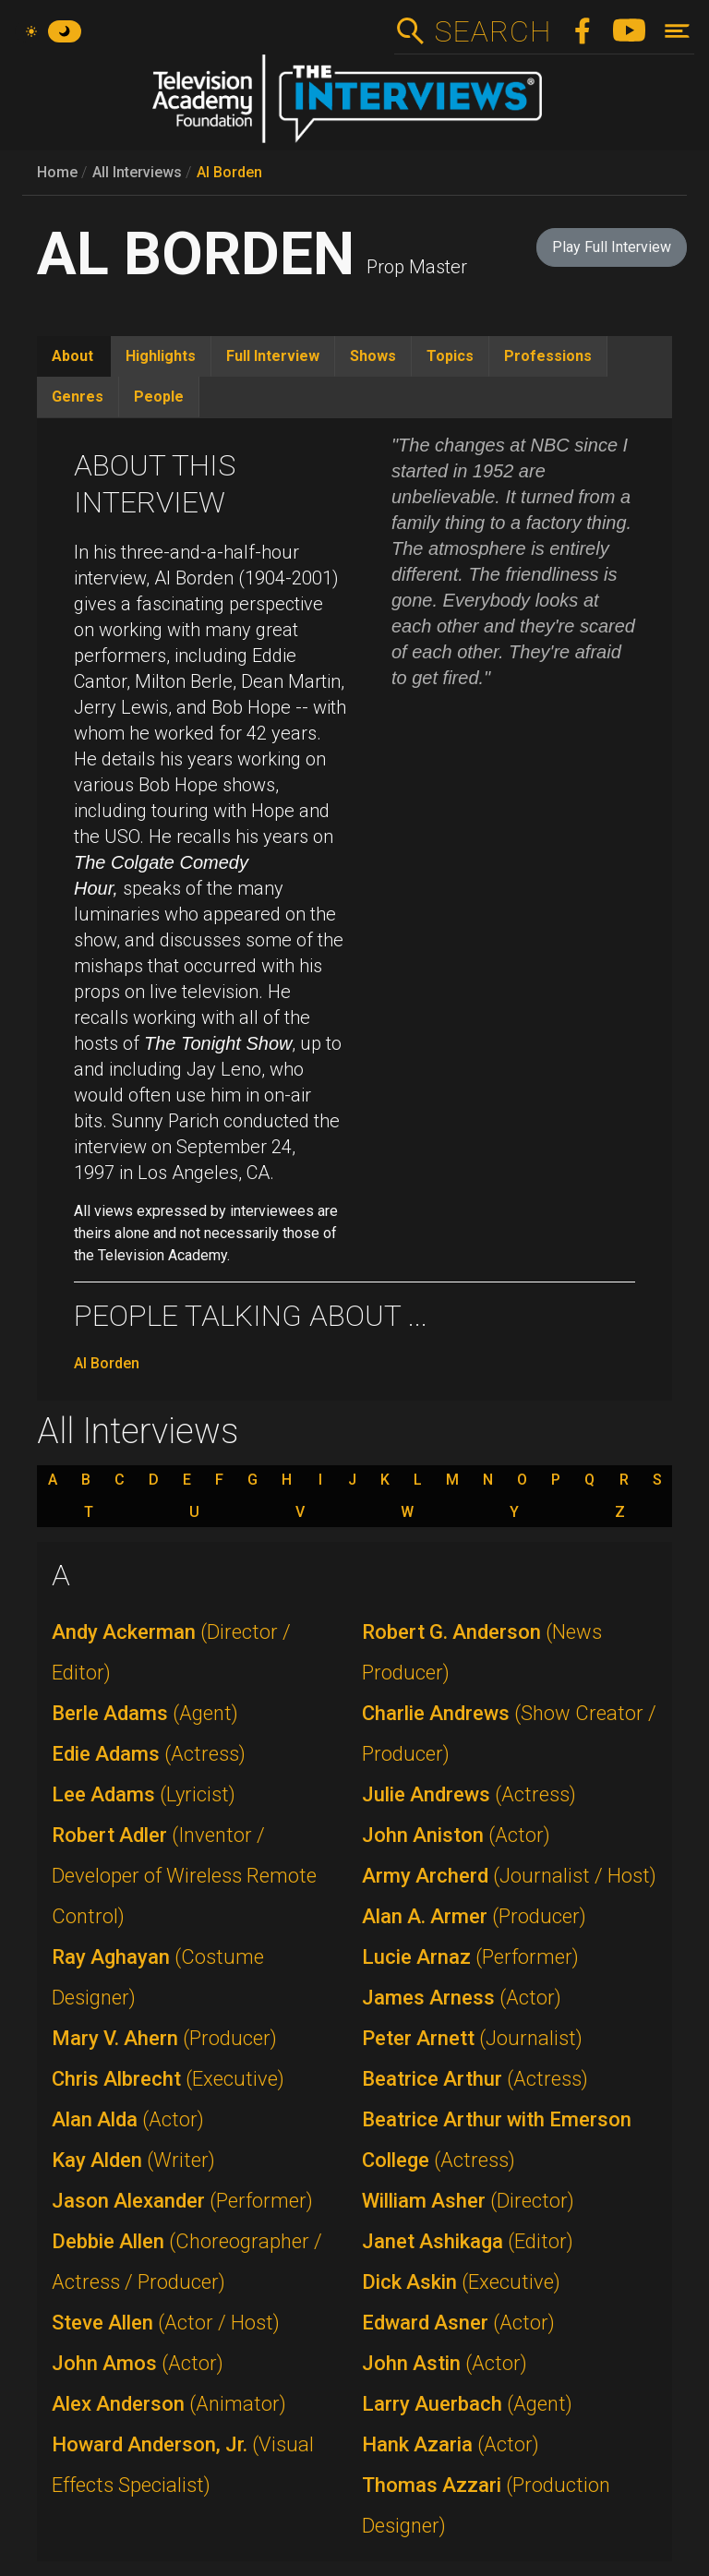 This screenshot has height=2576, width=709. What do you see at coordinates (496, 2140) in the screenshot?
I see `Beatrice Arthur with Emerson College` at bounding box center [496, 2140].